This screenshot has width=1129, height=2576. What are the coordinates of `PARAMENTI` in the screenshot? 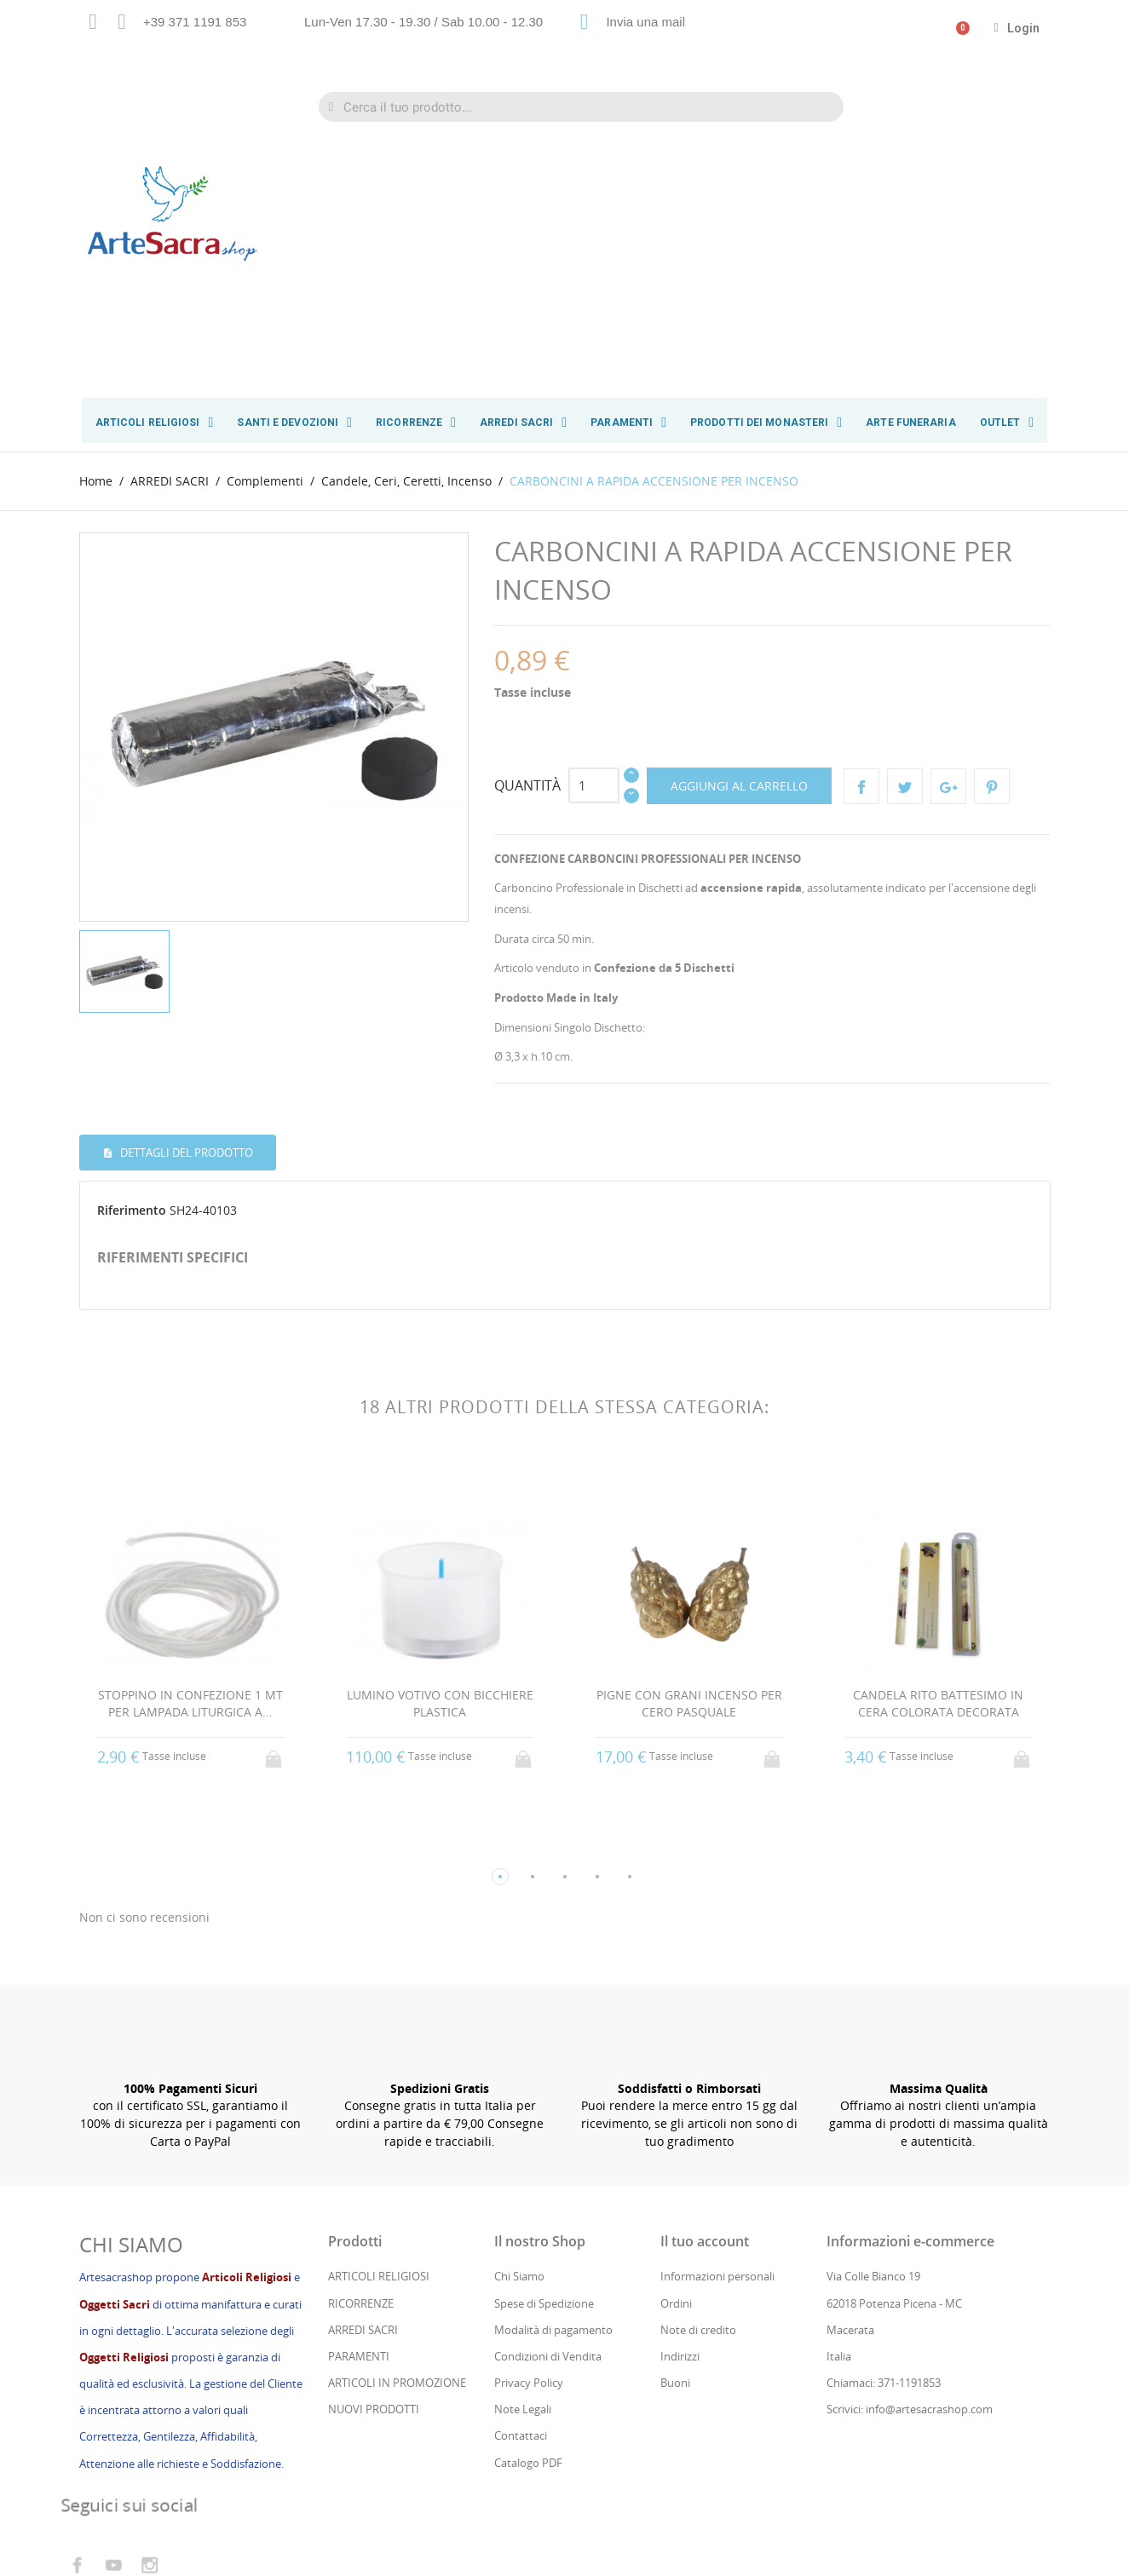 It's located at (628, 422).